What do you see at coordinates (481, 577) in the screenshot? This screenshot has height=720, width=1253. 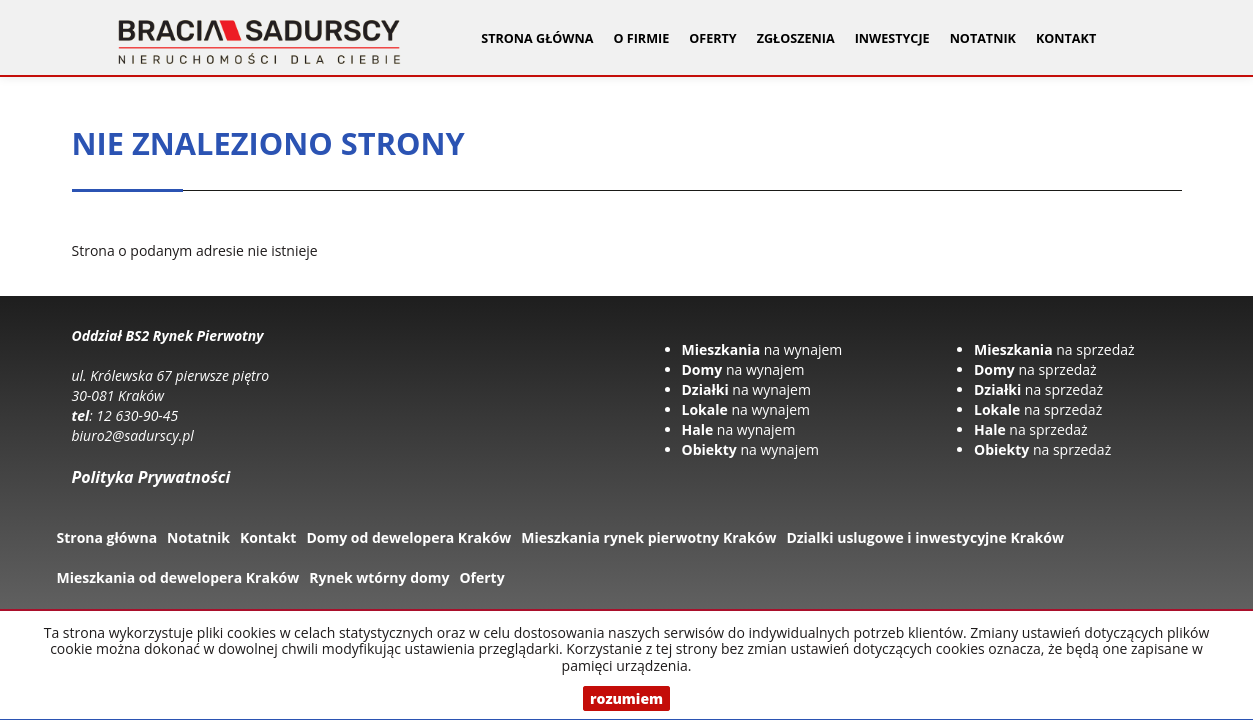 I see `Oferty` at bounding box center [481, 577].